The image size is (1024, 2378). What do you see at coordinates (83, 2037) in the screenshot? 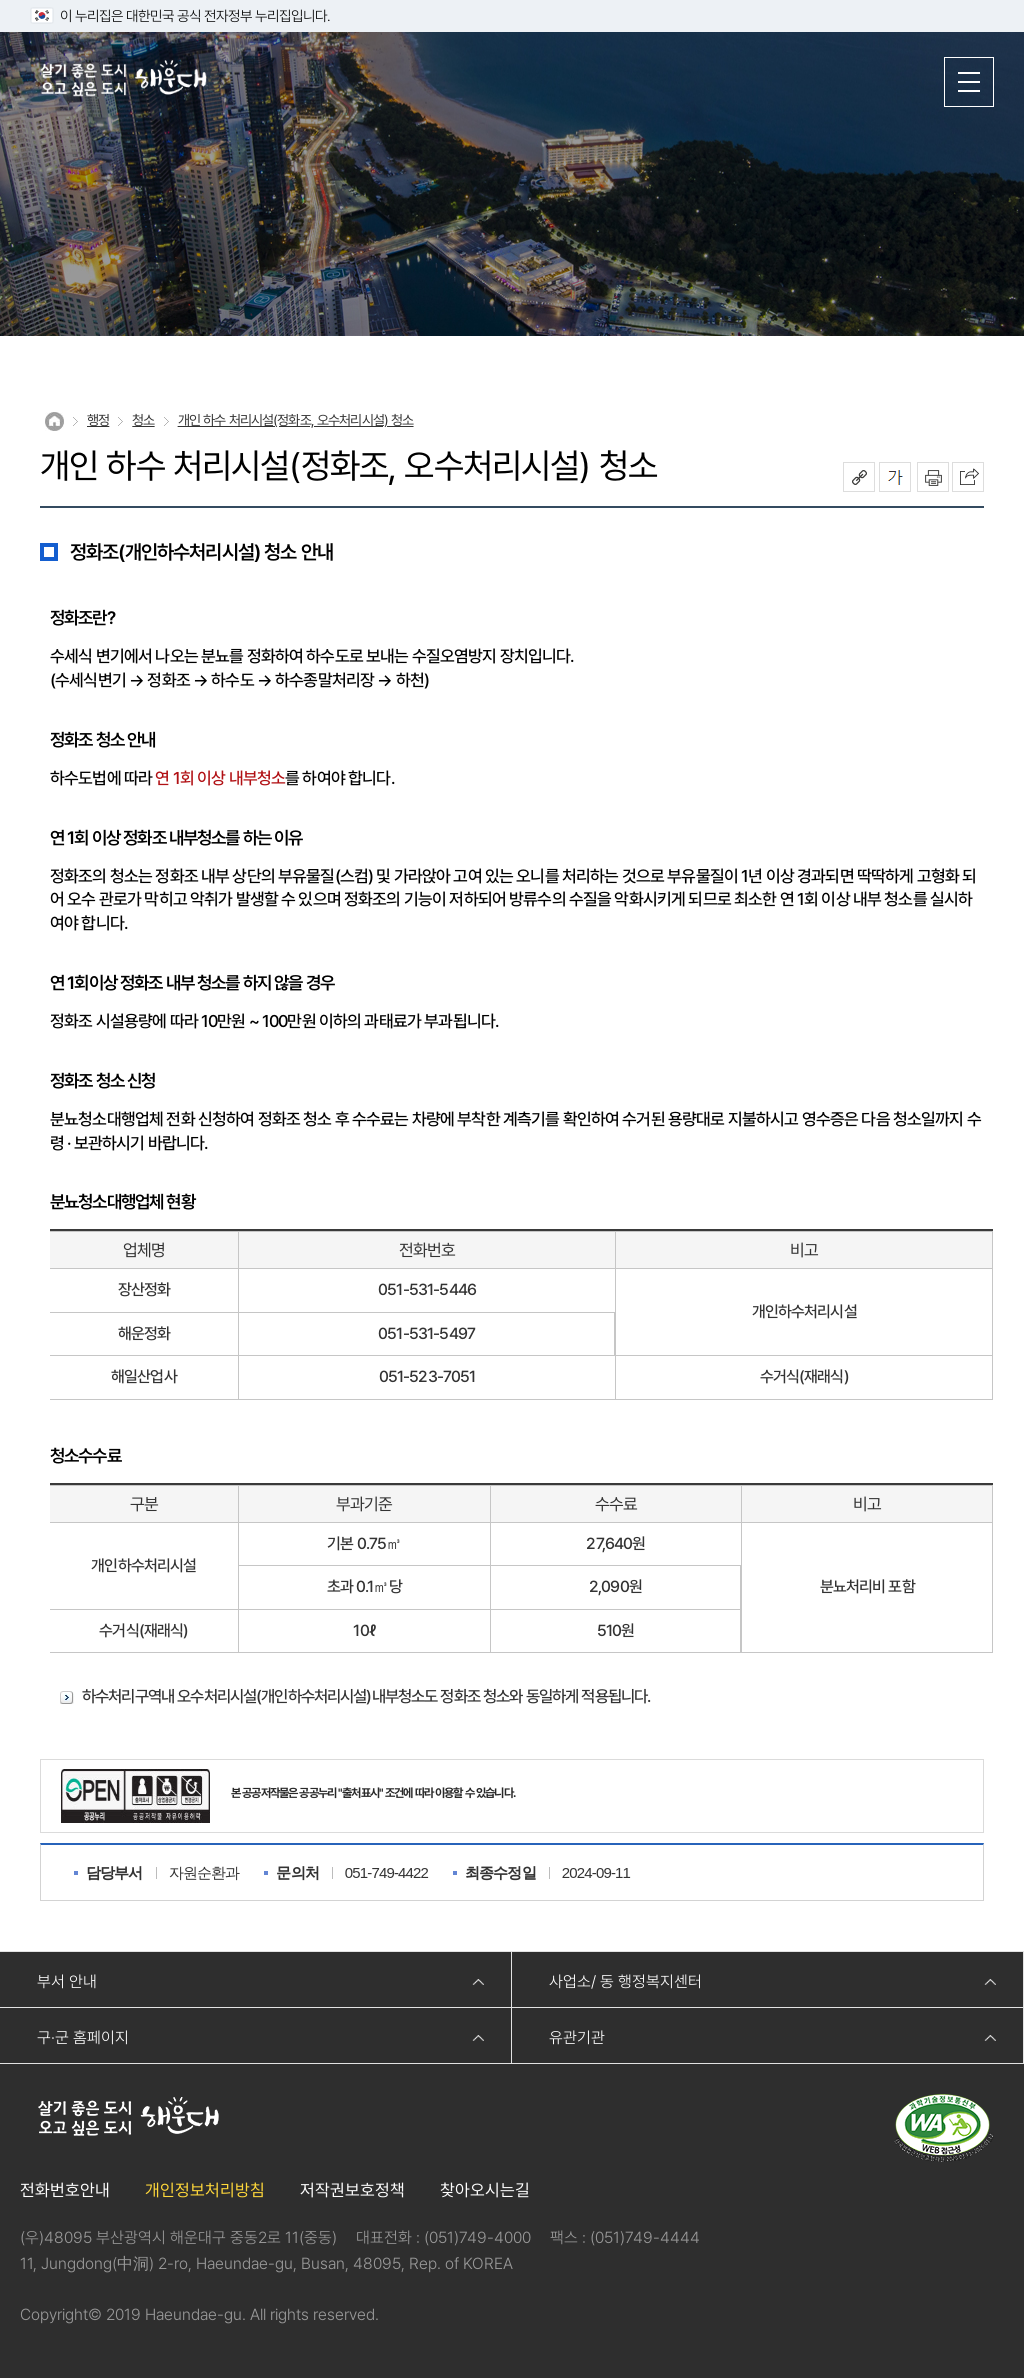
I see `구·군 홈페이지` at bounding box center [83, 2037].